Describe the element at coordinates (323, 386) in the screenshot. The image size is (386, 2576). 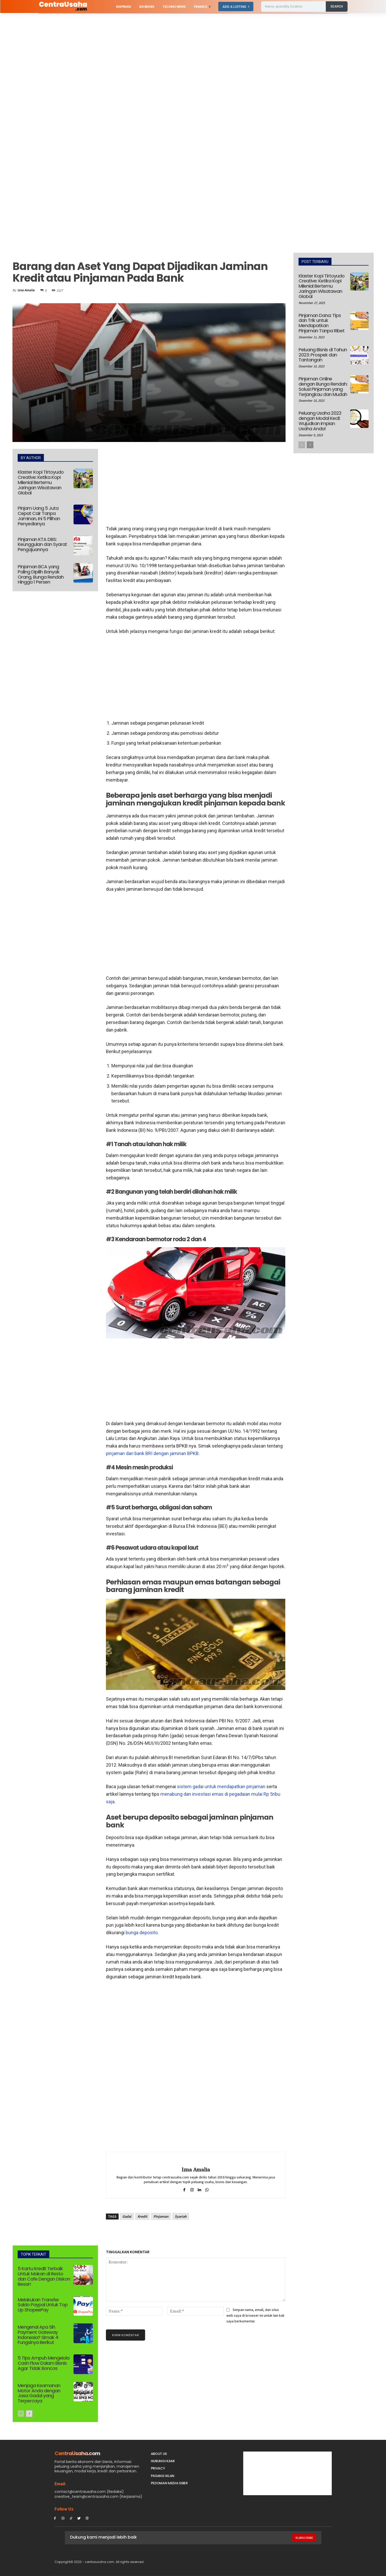
I see `Pinjaman Online dengan Bunga Rendah: Solusi Pinjaman yang Terjangkau dan Mudah` at that location.